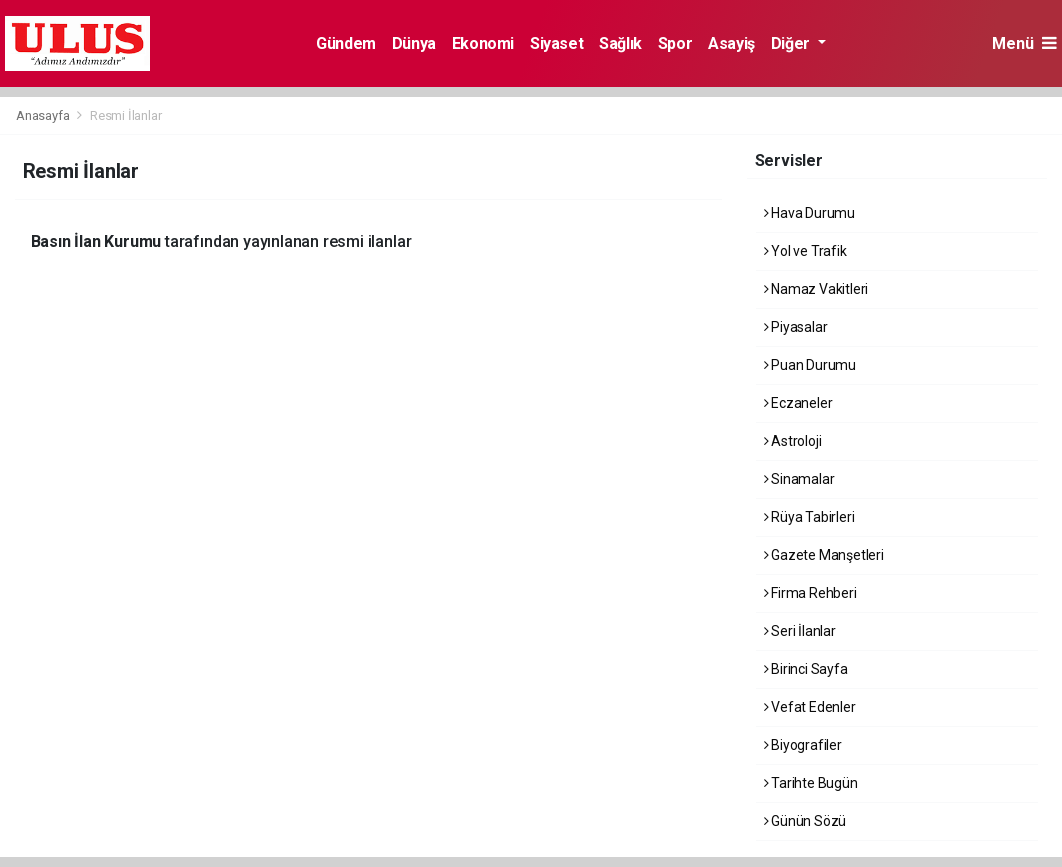 The width and height of the screenshot is (1062, 867). What do you see at coordinates (800, 631) in the screenshot?
I see `Seri İlanlar` at bounding box center [800, 631].